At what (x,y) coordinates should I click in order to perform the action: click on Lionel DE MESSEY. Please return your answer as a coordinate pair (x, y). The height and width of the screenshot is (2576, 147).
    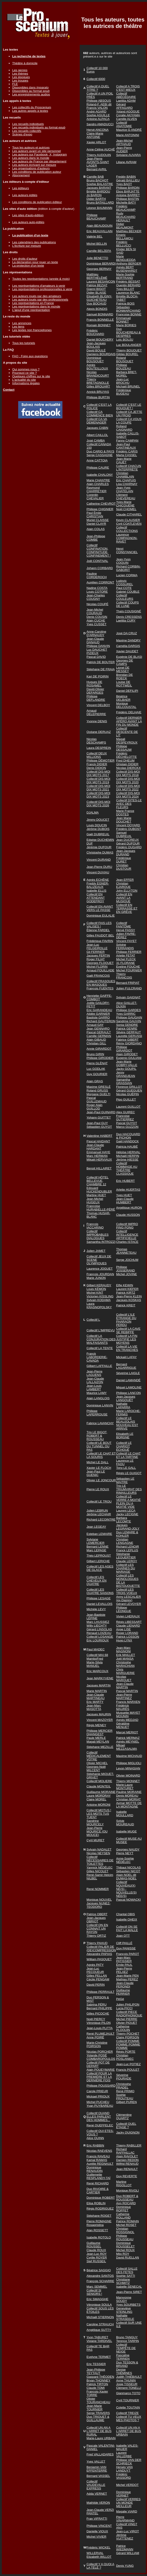
    Looking at the image, I should click on (122, 669).